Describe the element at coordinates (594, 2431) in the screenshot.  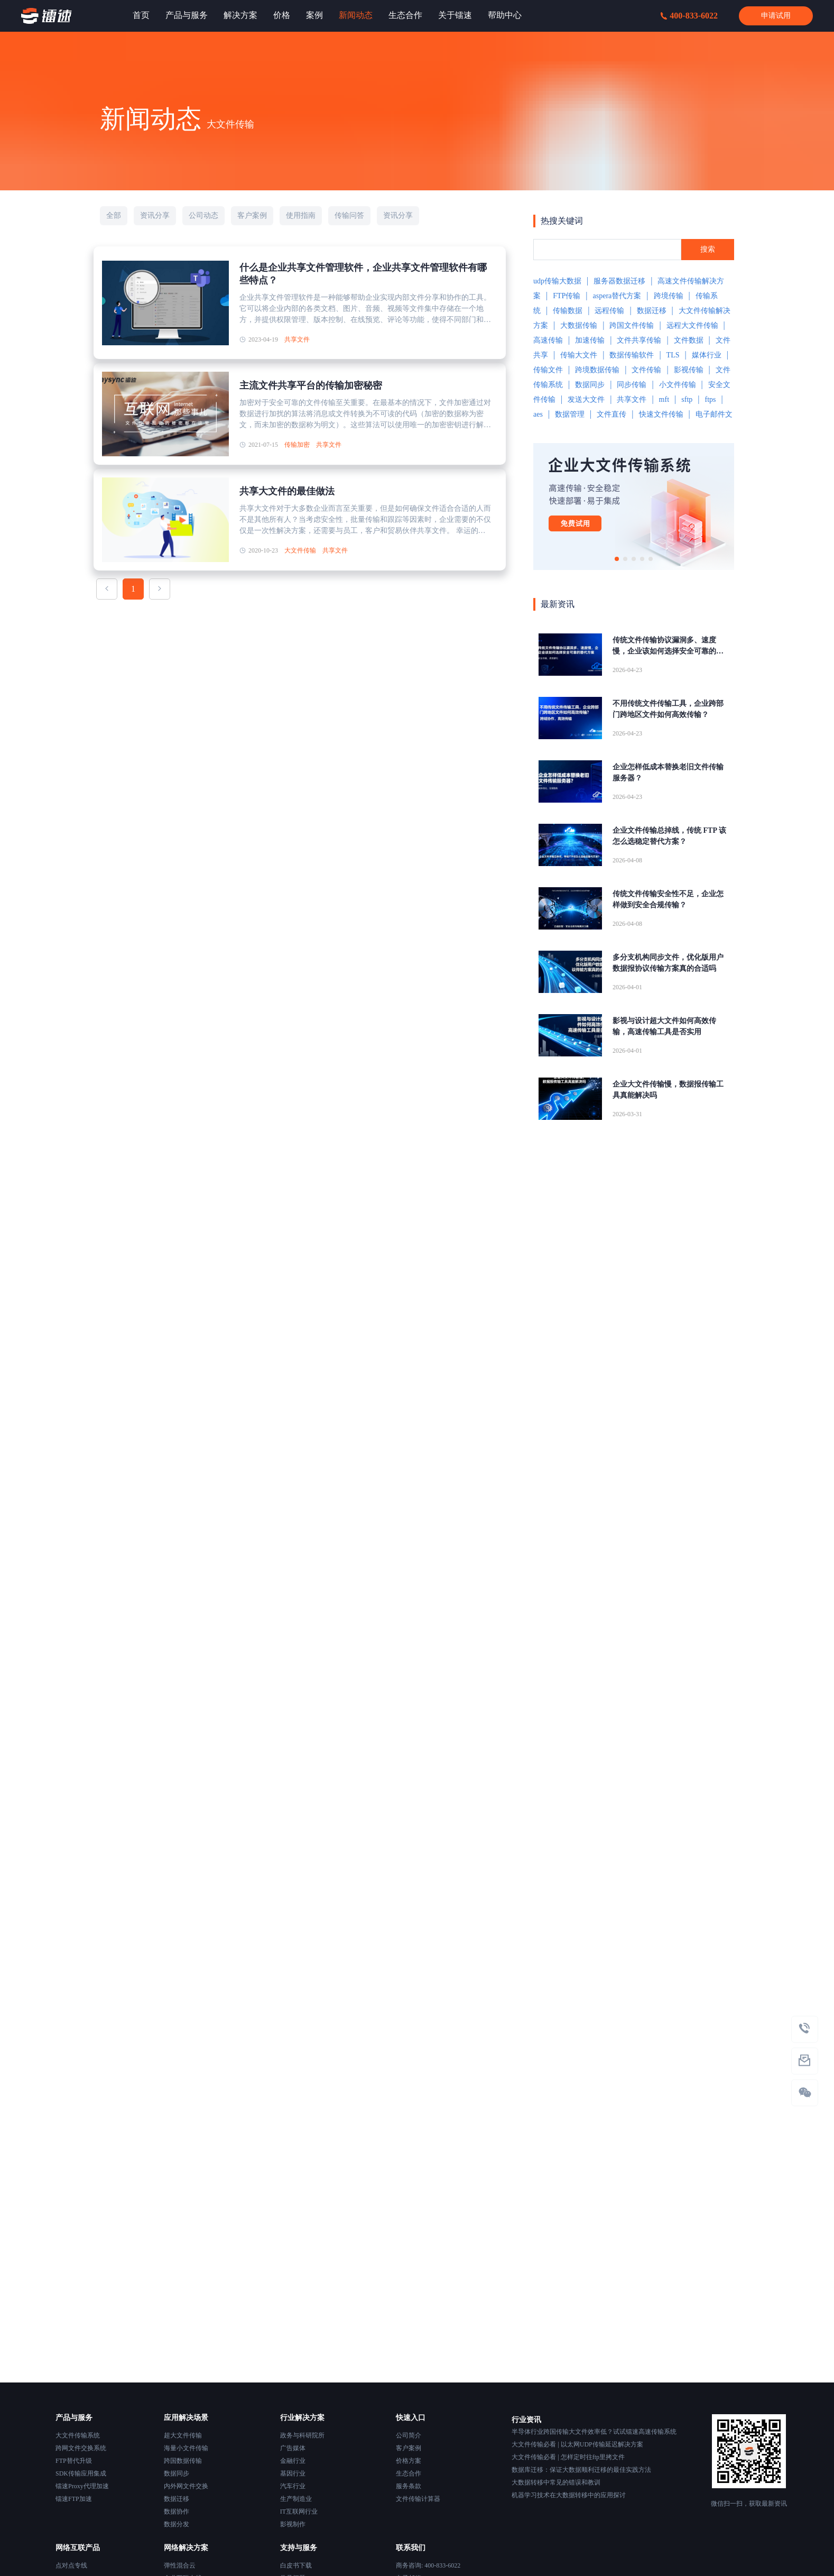
I see `半导体行业跨国传输大文件效率低？试试镭速高速传输系统` at that location.